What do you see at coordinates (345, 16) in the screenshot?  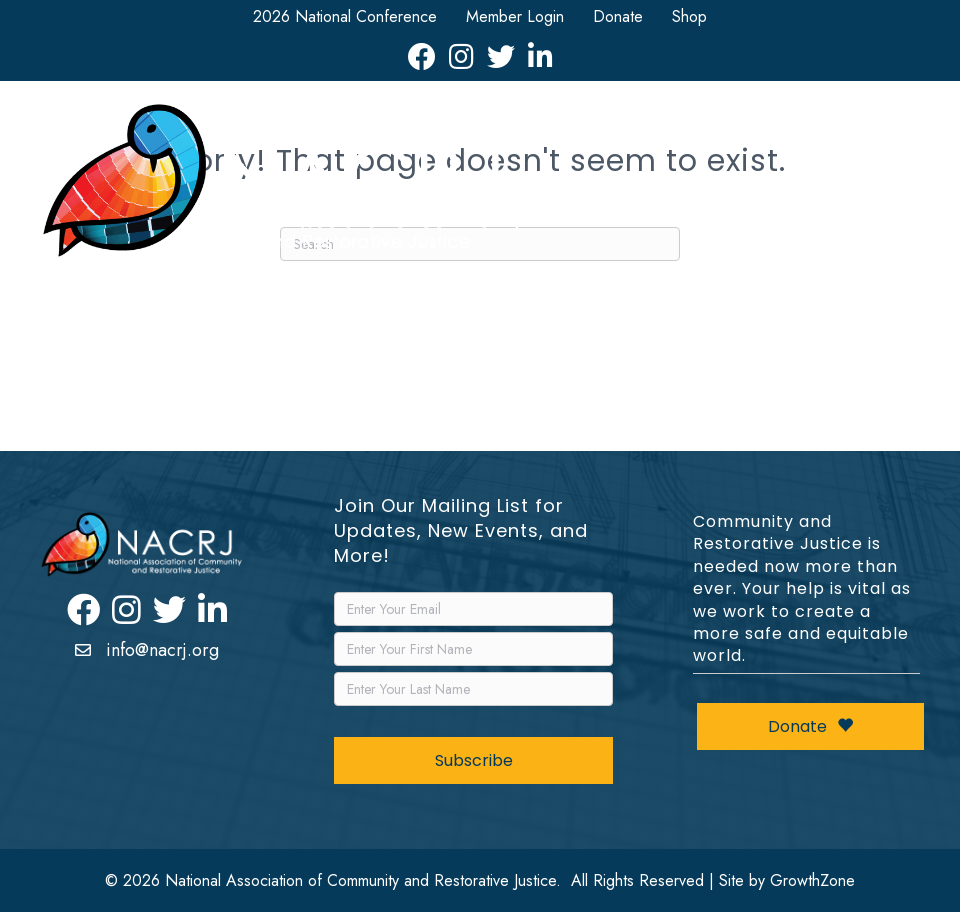 I see `2026 National Conference` at bounding box center [345, 16].